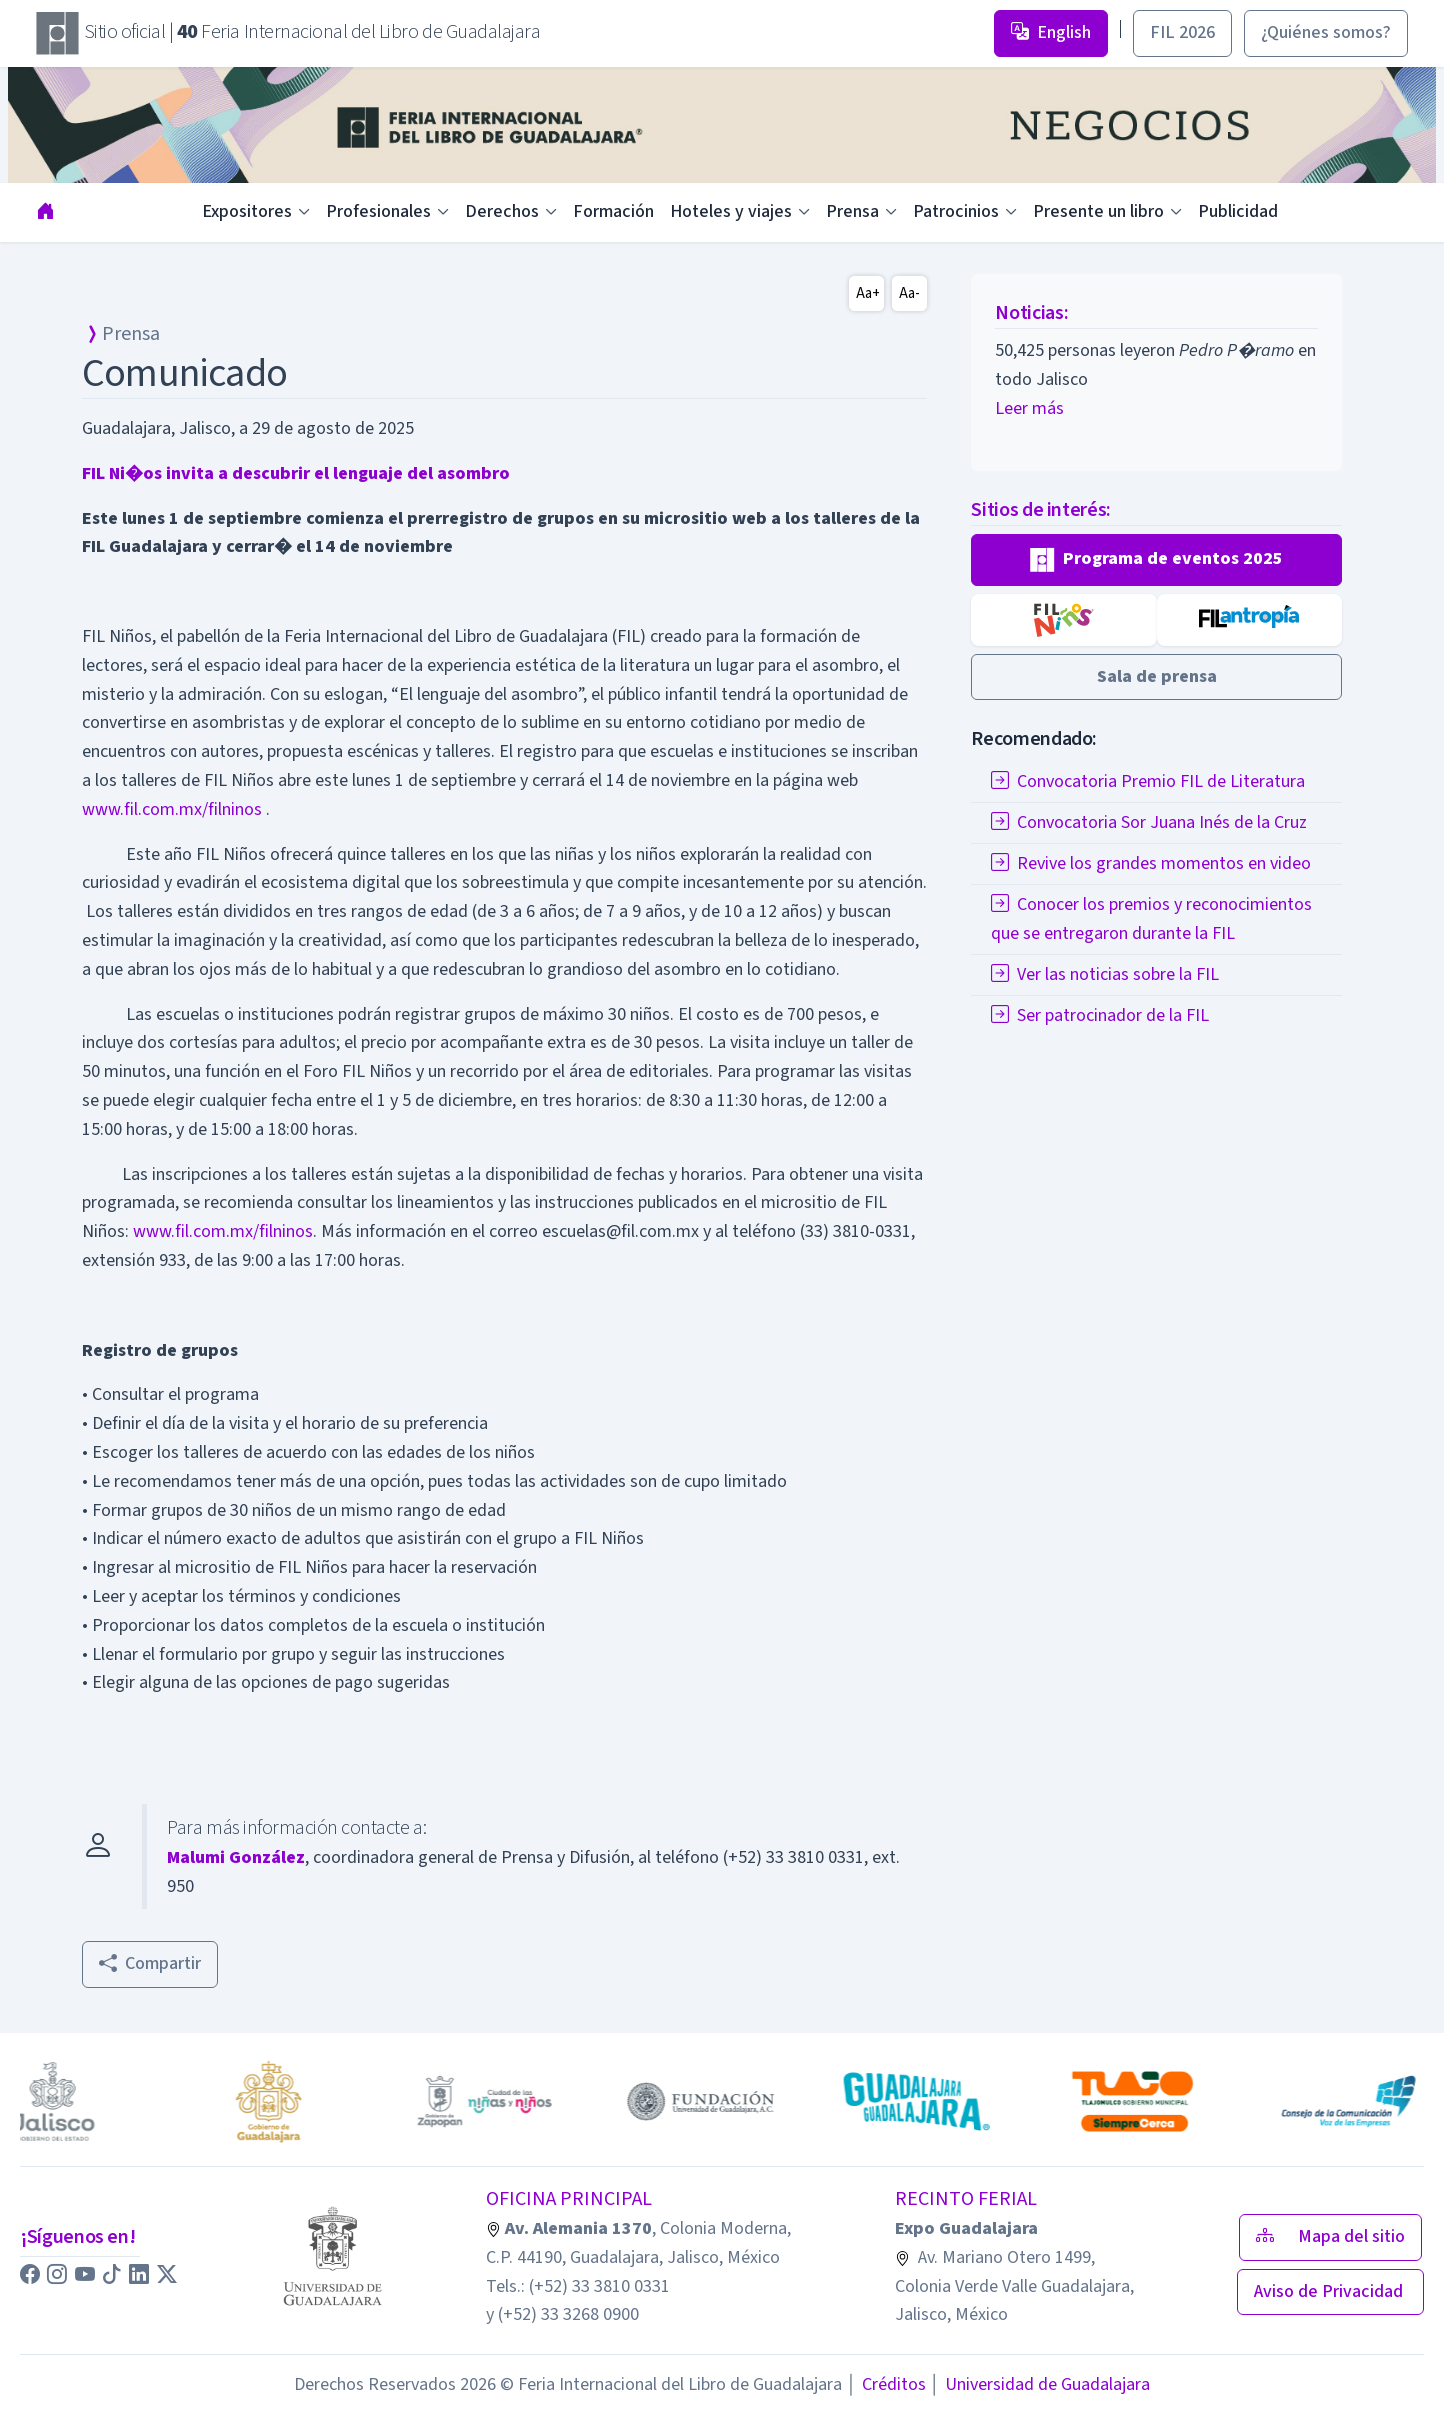  I want to click on Universidad de Guadalajara, so click(1040, 2384).